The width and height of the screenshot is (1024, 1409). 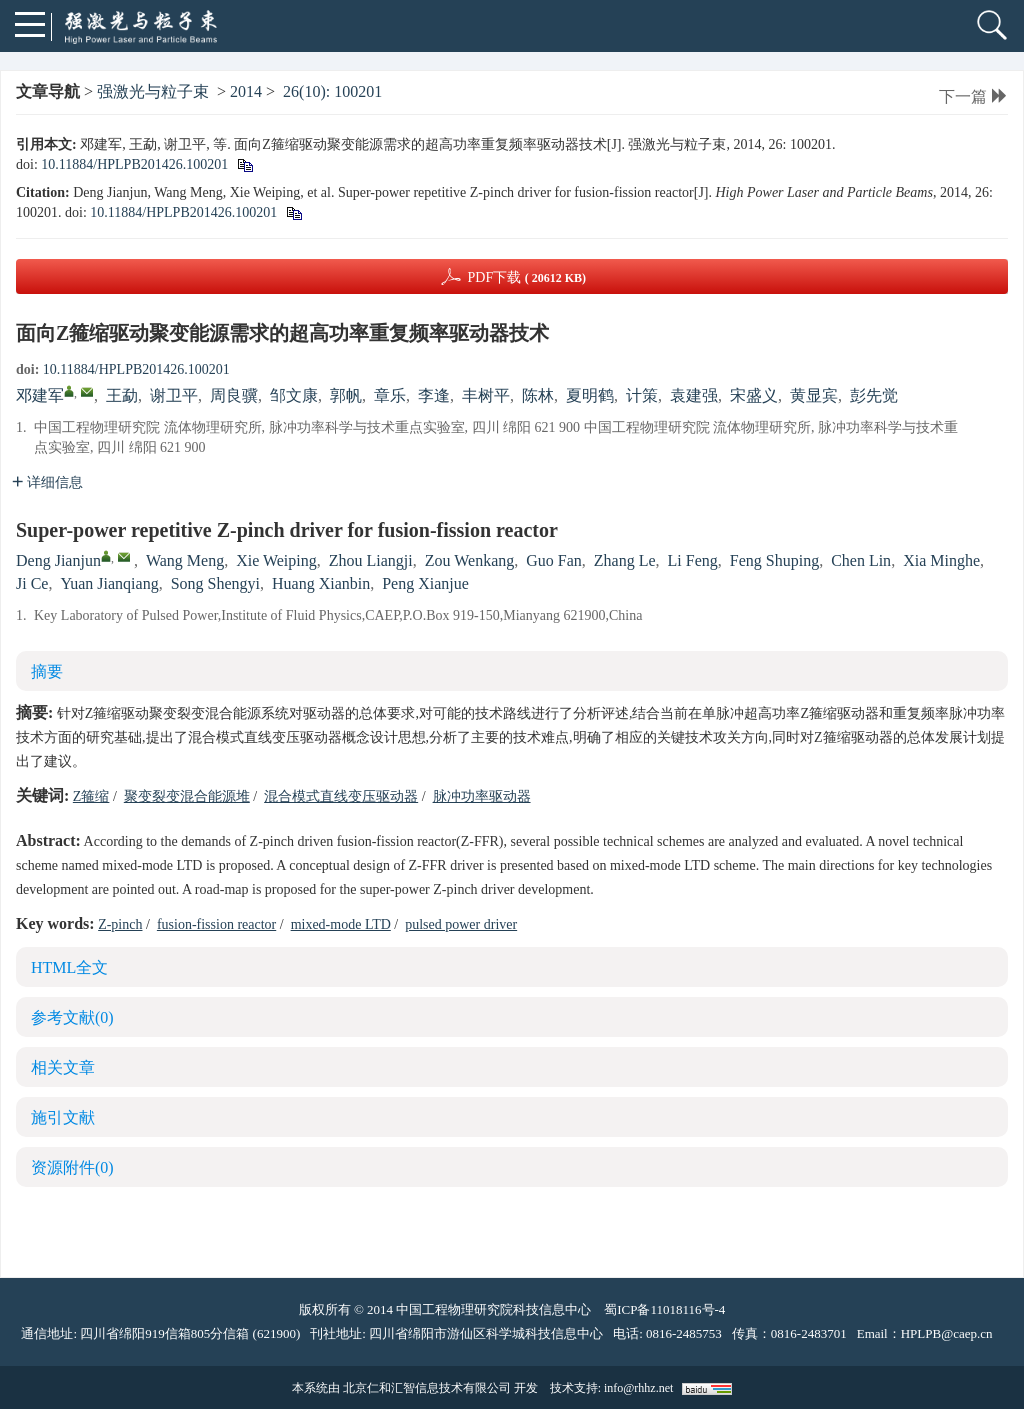 What do you see at coordinates (754, 395) in the screenshot?
I see `宋盛义` at bounding box center [754, 395].